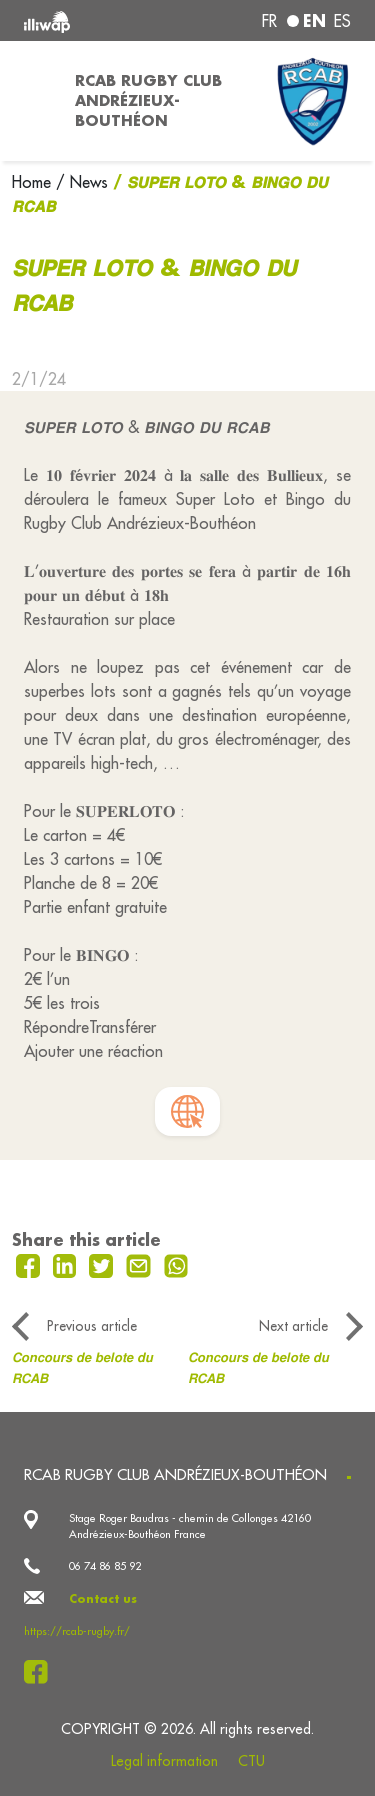 This screenshot has width=375, height=1796. What do you see at coordinates (293, 1326) in the screenshot?
I see `Next article` at bounding box center [293, 1326].